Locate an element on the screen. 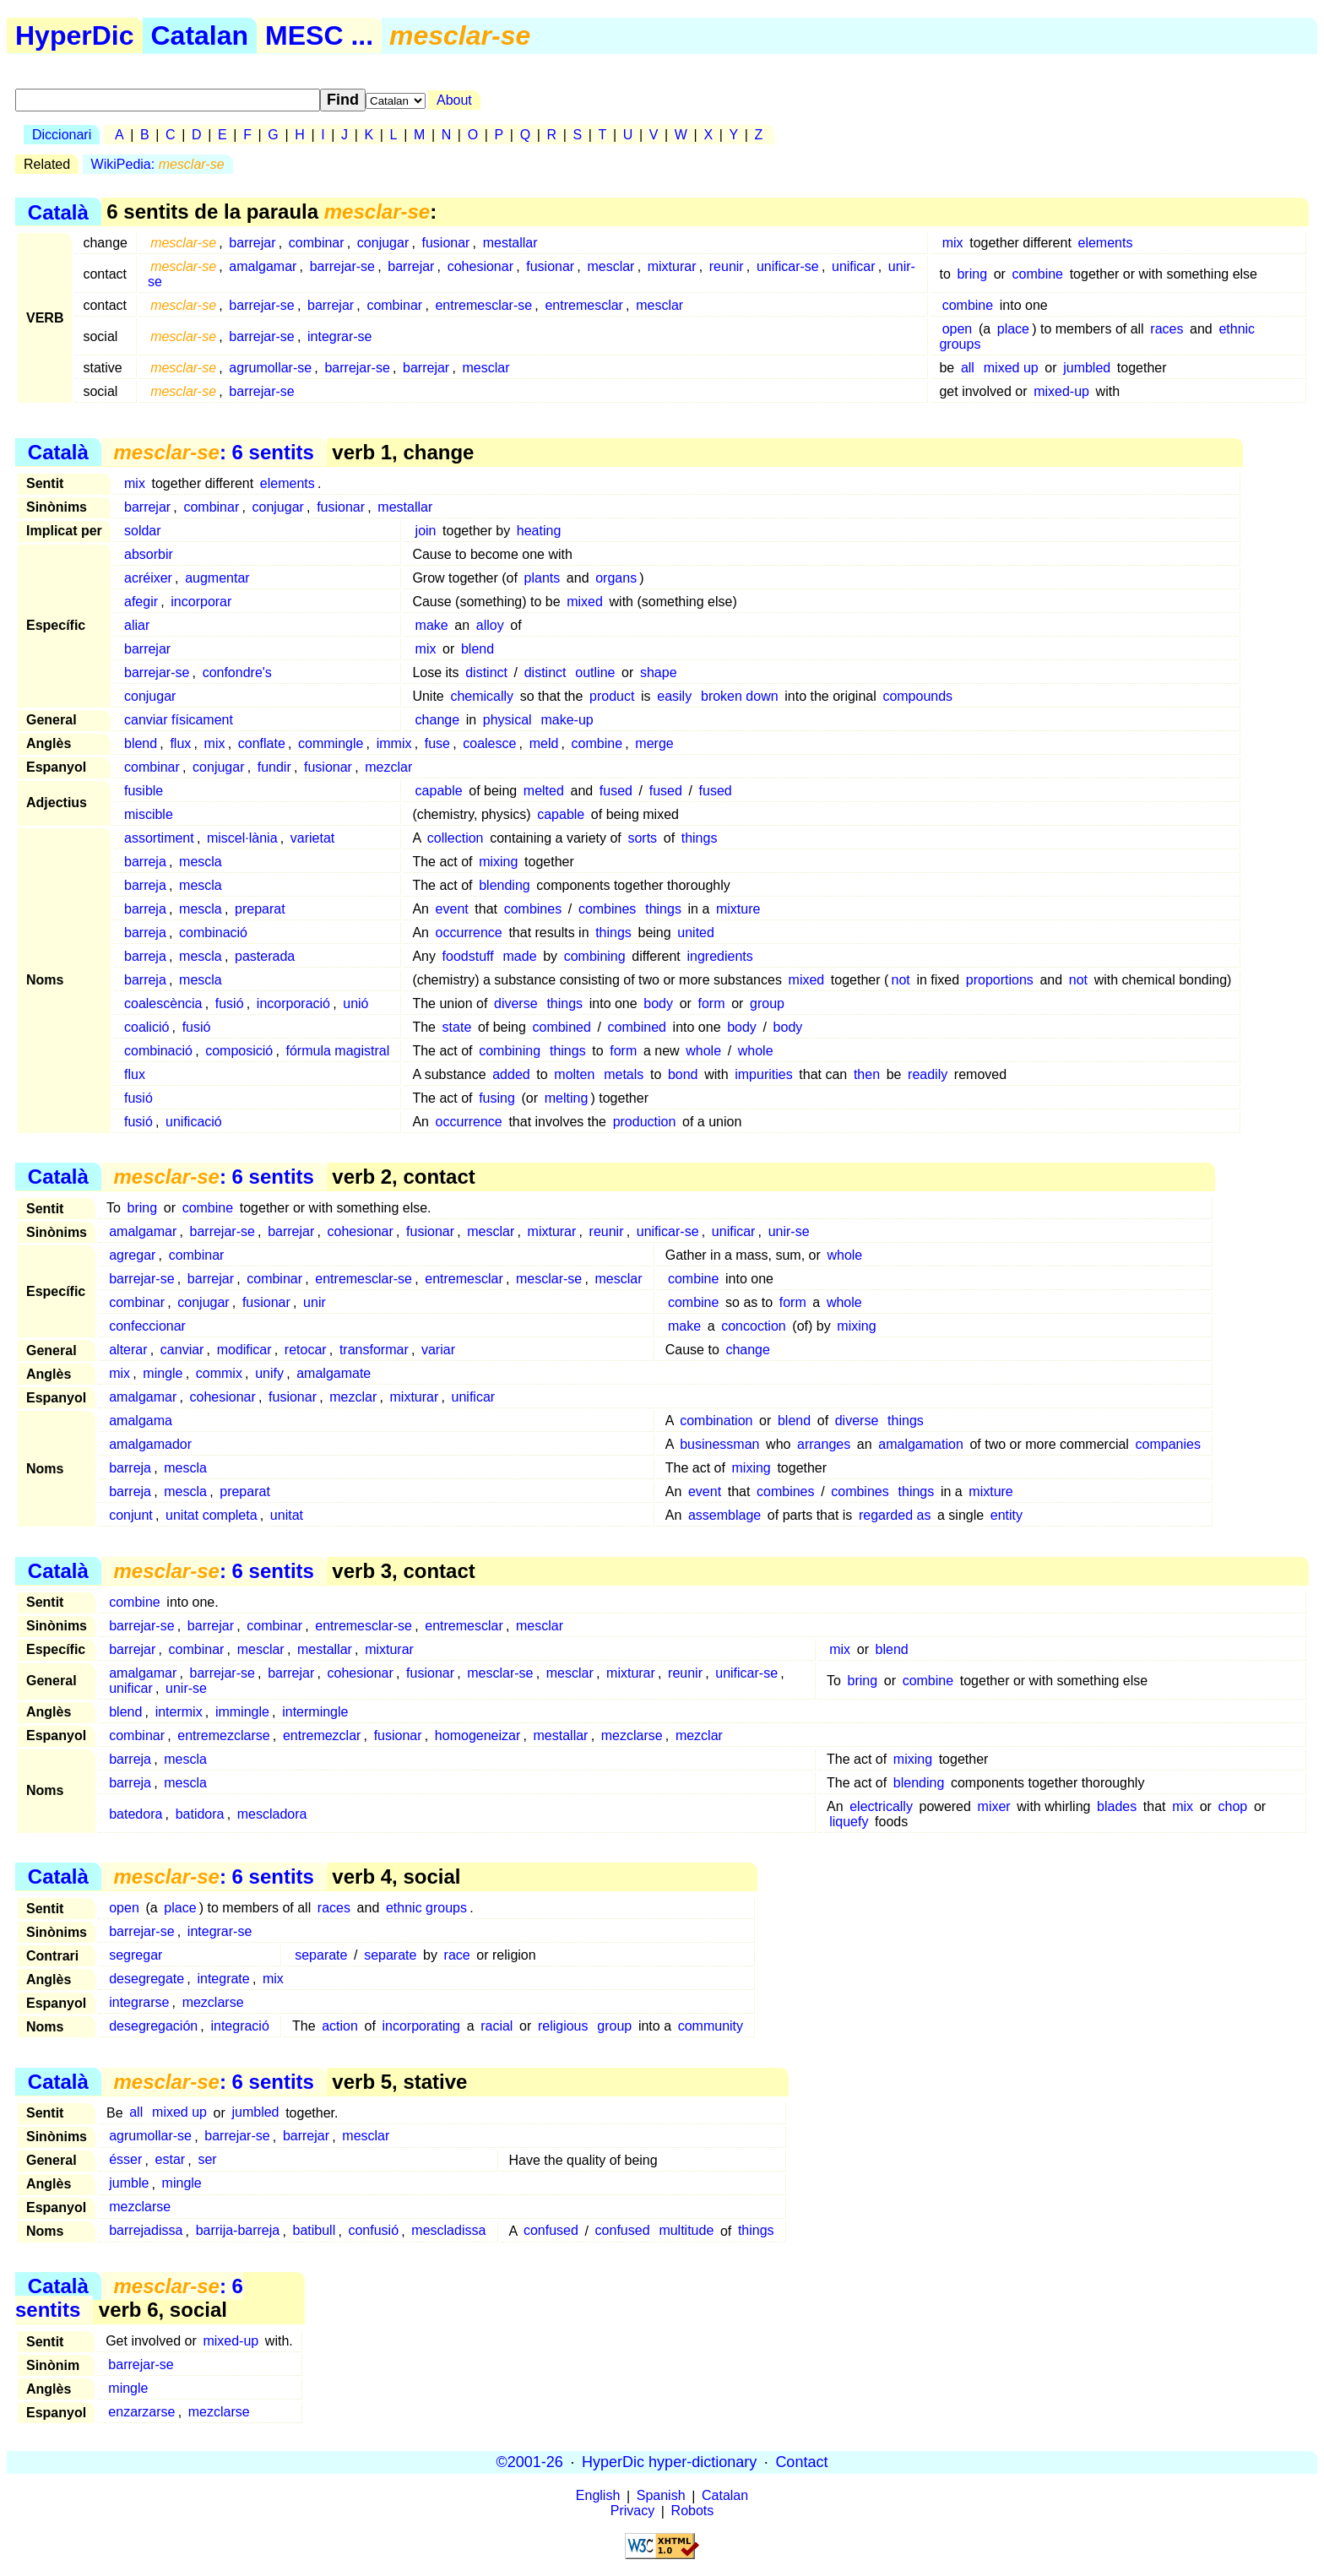 The image size is (1324, 2576). community is located at coordinates (710, 2026).